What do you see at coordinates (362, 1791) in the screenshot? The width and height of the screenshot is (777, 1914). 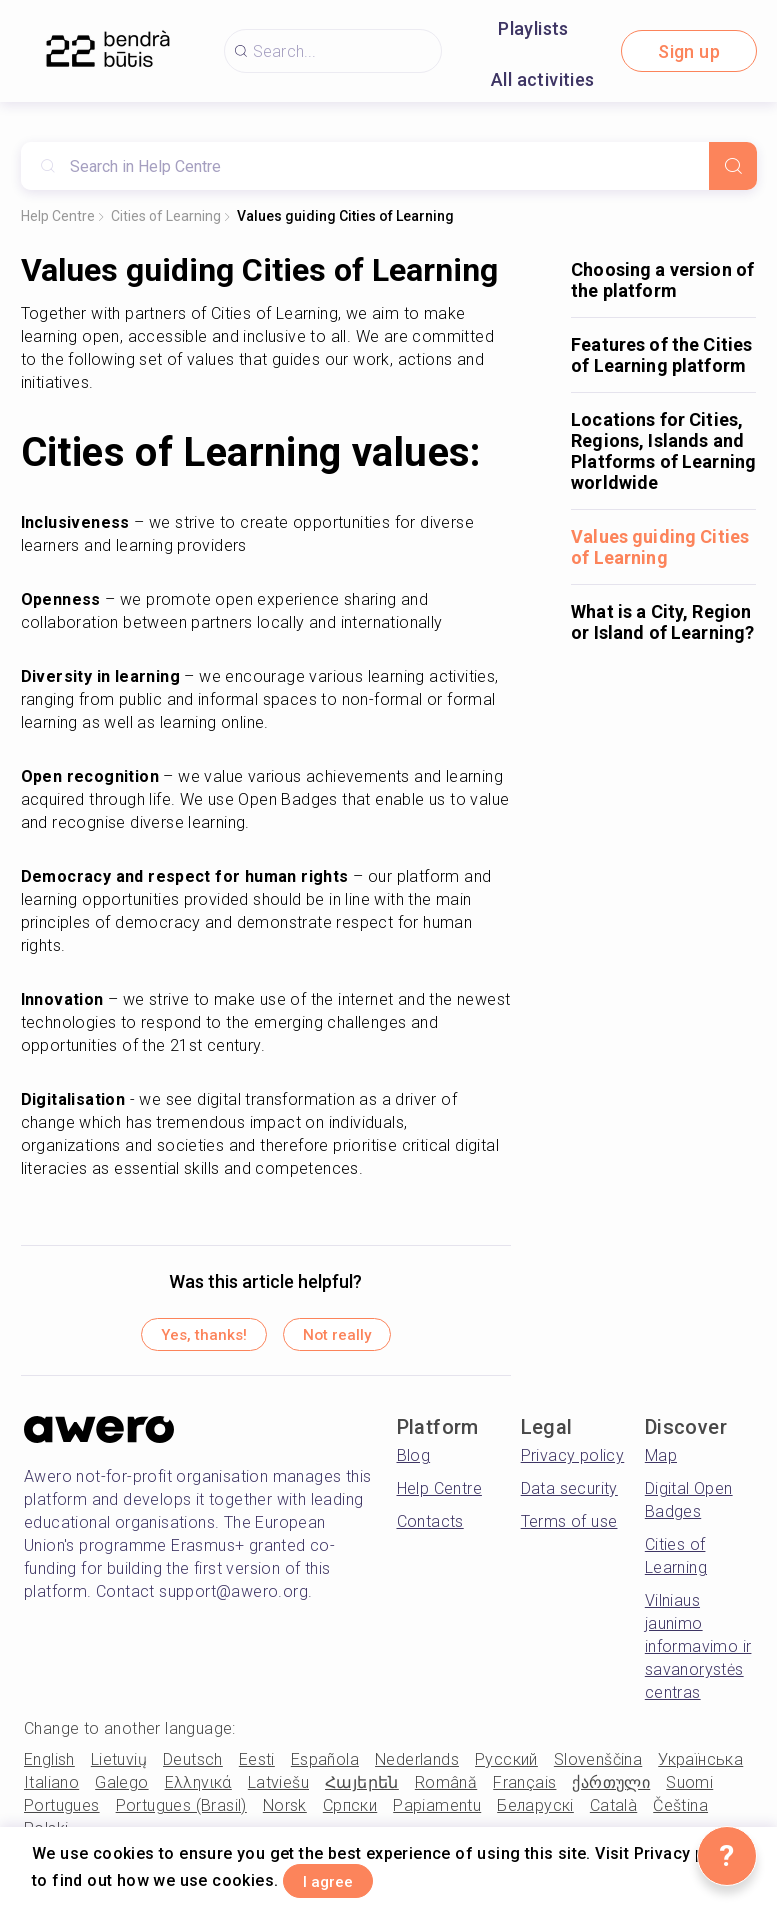 I see `Հայերեն` at bounding box center [362, 1791].